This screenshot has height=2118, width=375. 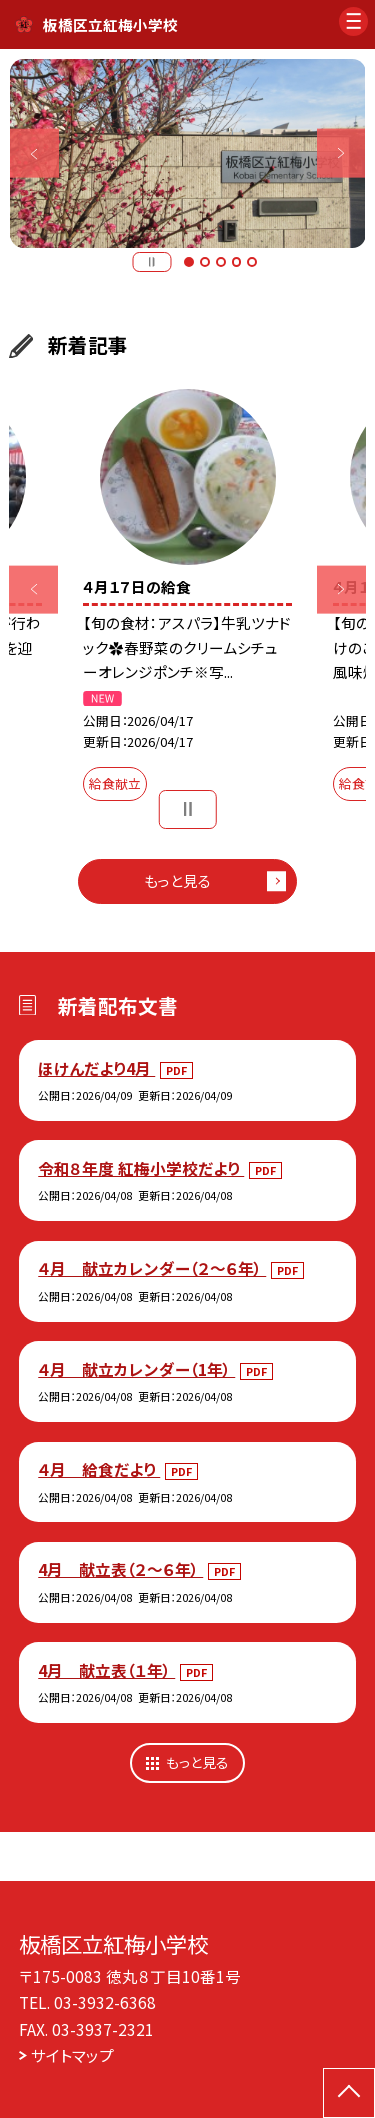 I want to click on ４月 献立カレンダー（1年）, so click(x=136, y=1369).